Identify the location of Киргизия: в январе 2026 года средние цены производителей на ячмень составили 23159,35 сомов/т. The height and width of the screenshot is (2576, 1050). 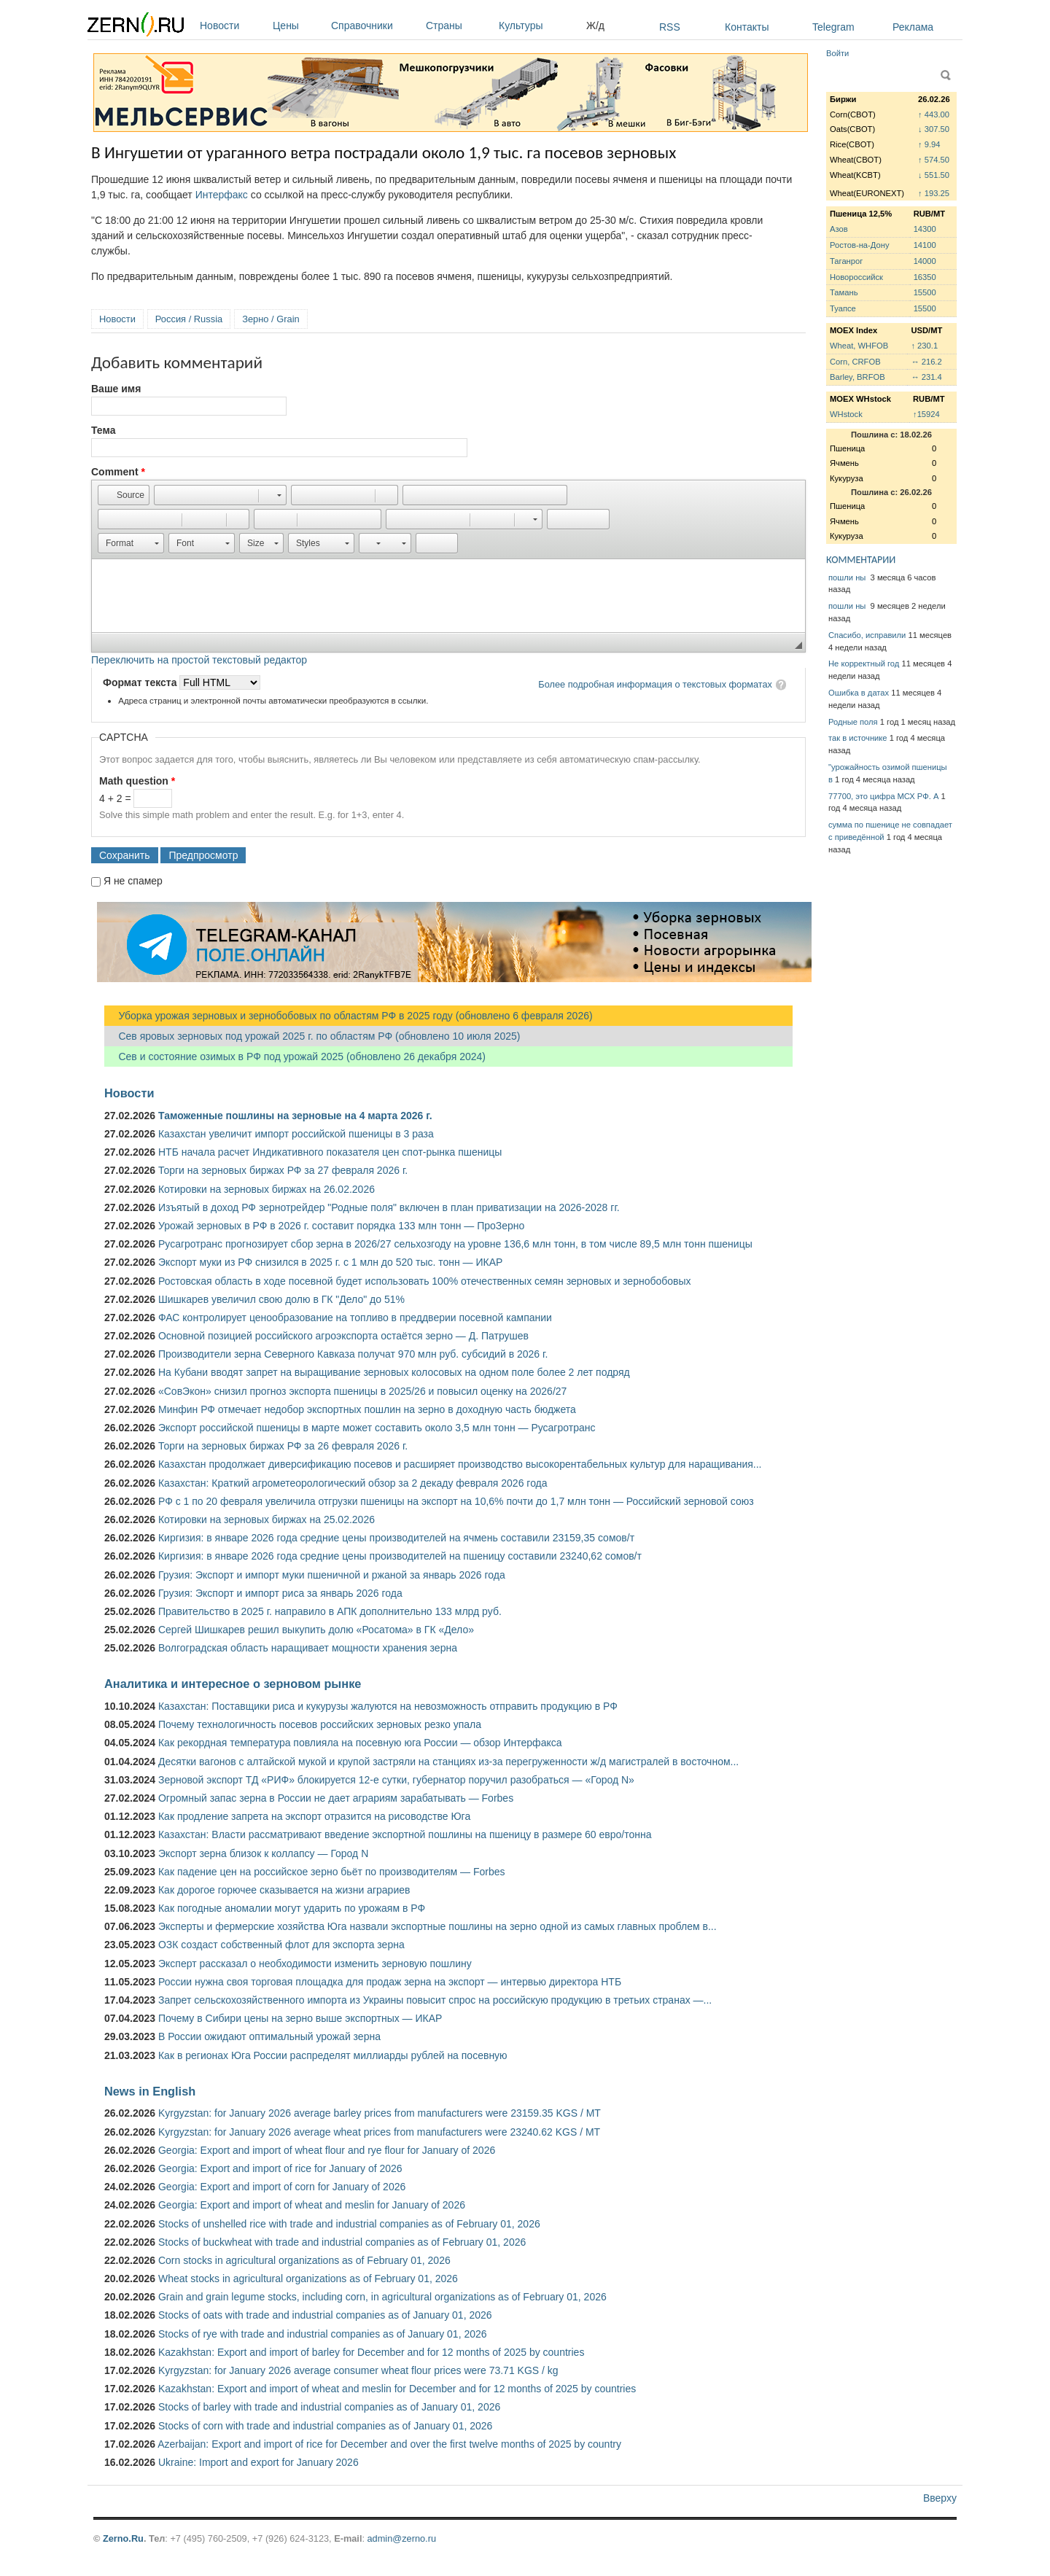
(396, 1538).